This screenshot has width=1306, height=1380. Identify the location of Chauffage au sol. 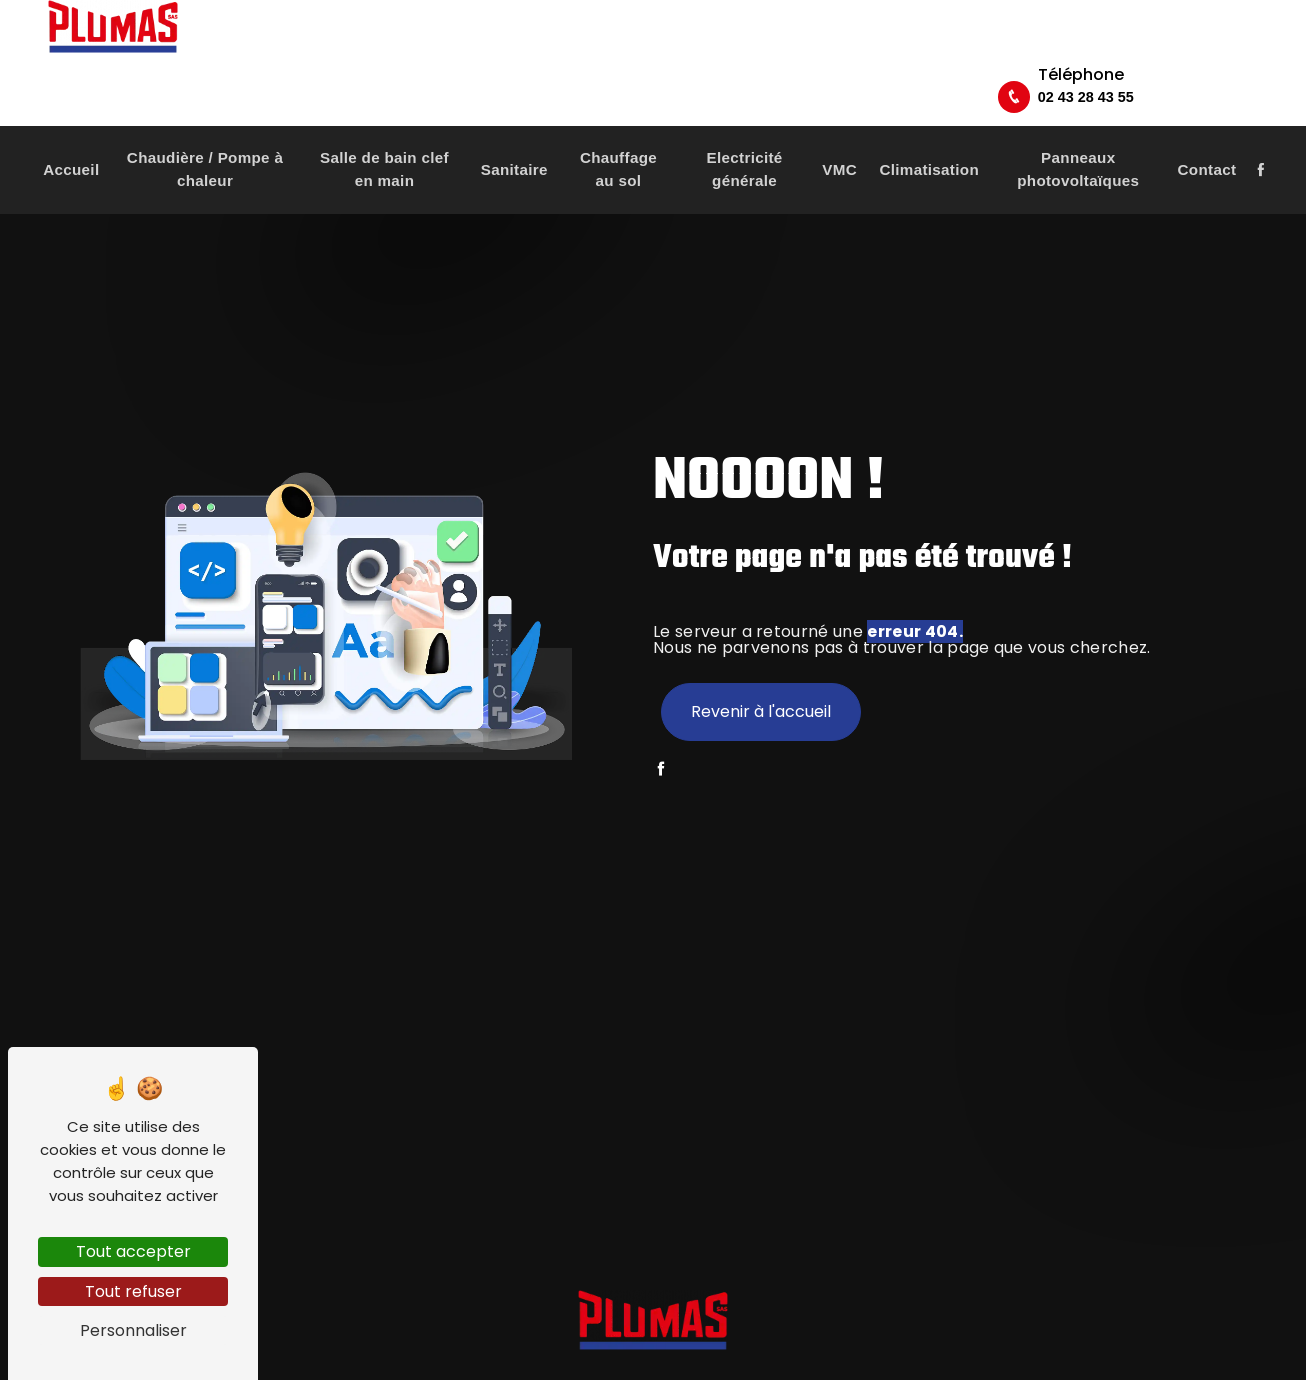
(618, 128).